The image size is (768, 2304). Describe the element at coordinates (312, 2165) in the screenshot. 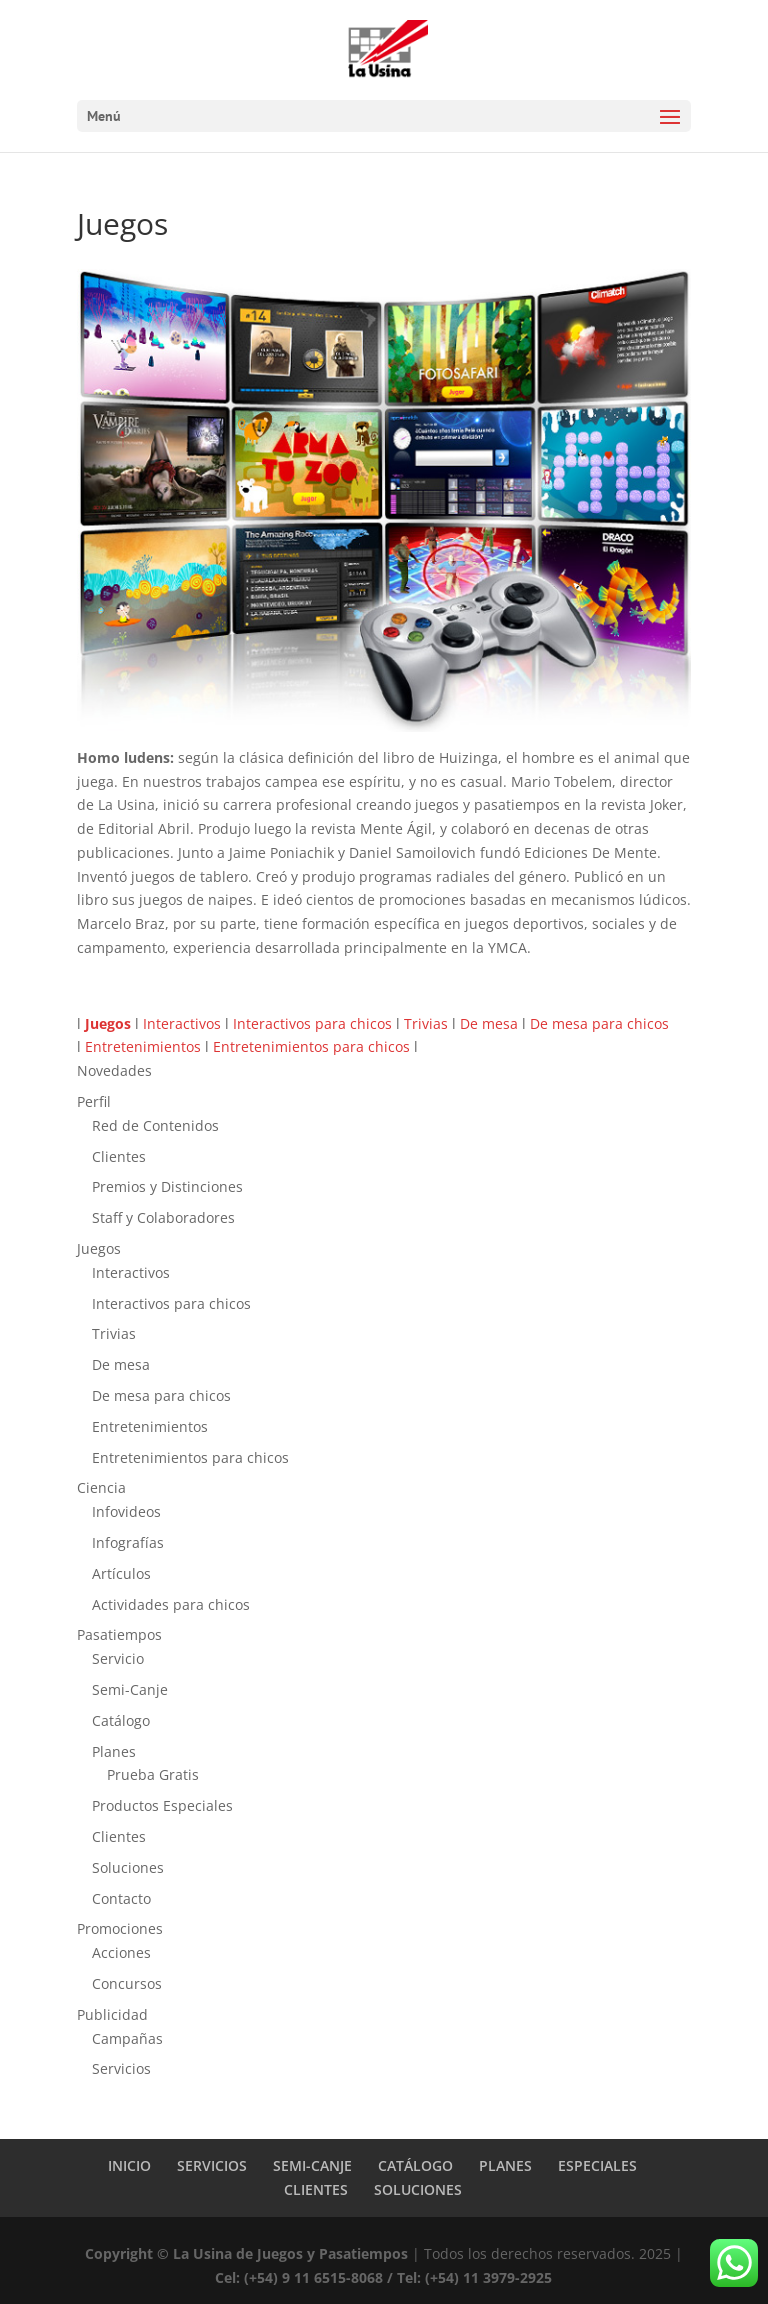

I see `SEMI-CANJE` at that location.